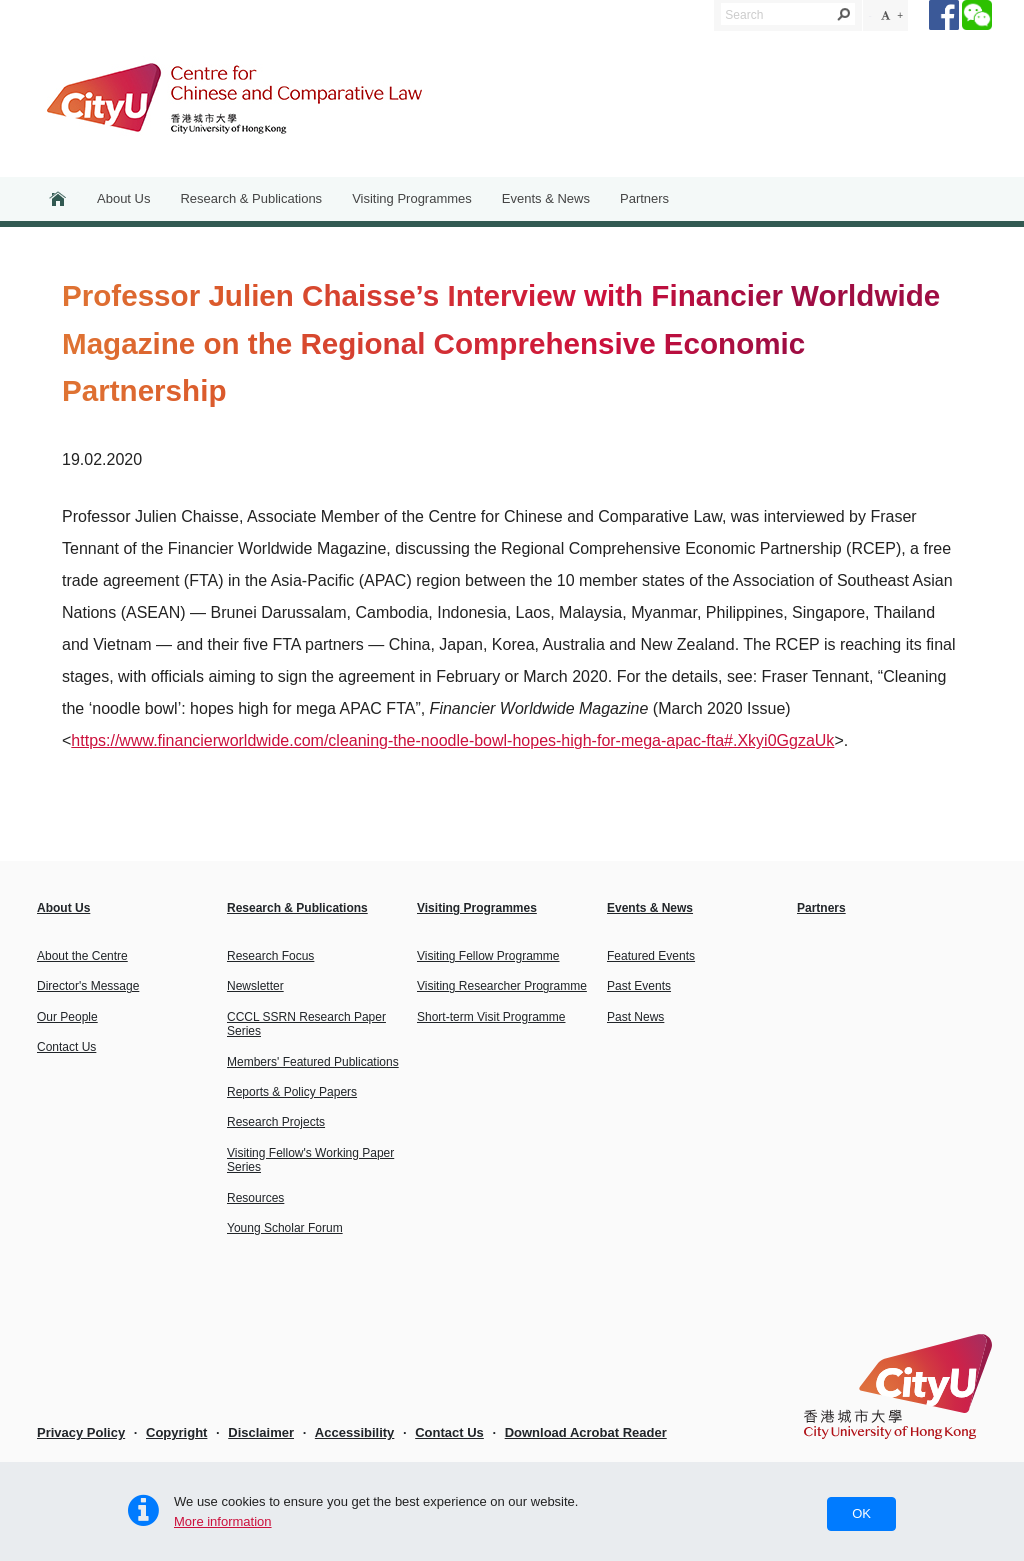 Image resolution: width=1024 pixels, height=1561 pixels. Describe the element at coordinates (310, 1160) in the screenshot. I see `Visiting Fellow's Working Paper Series` at that location.